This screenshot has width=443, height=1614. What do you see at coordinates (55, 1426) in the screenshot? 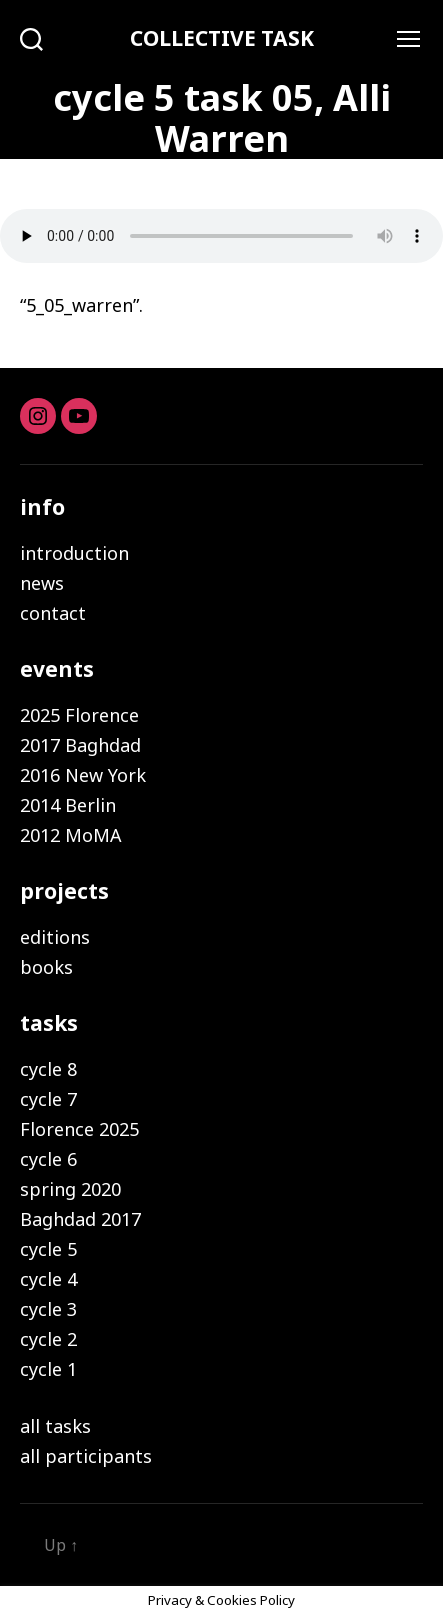
I see `all tasks` at bounding box center [55, 1426].